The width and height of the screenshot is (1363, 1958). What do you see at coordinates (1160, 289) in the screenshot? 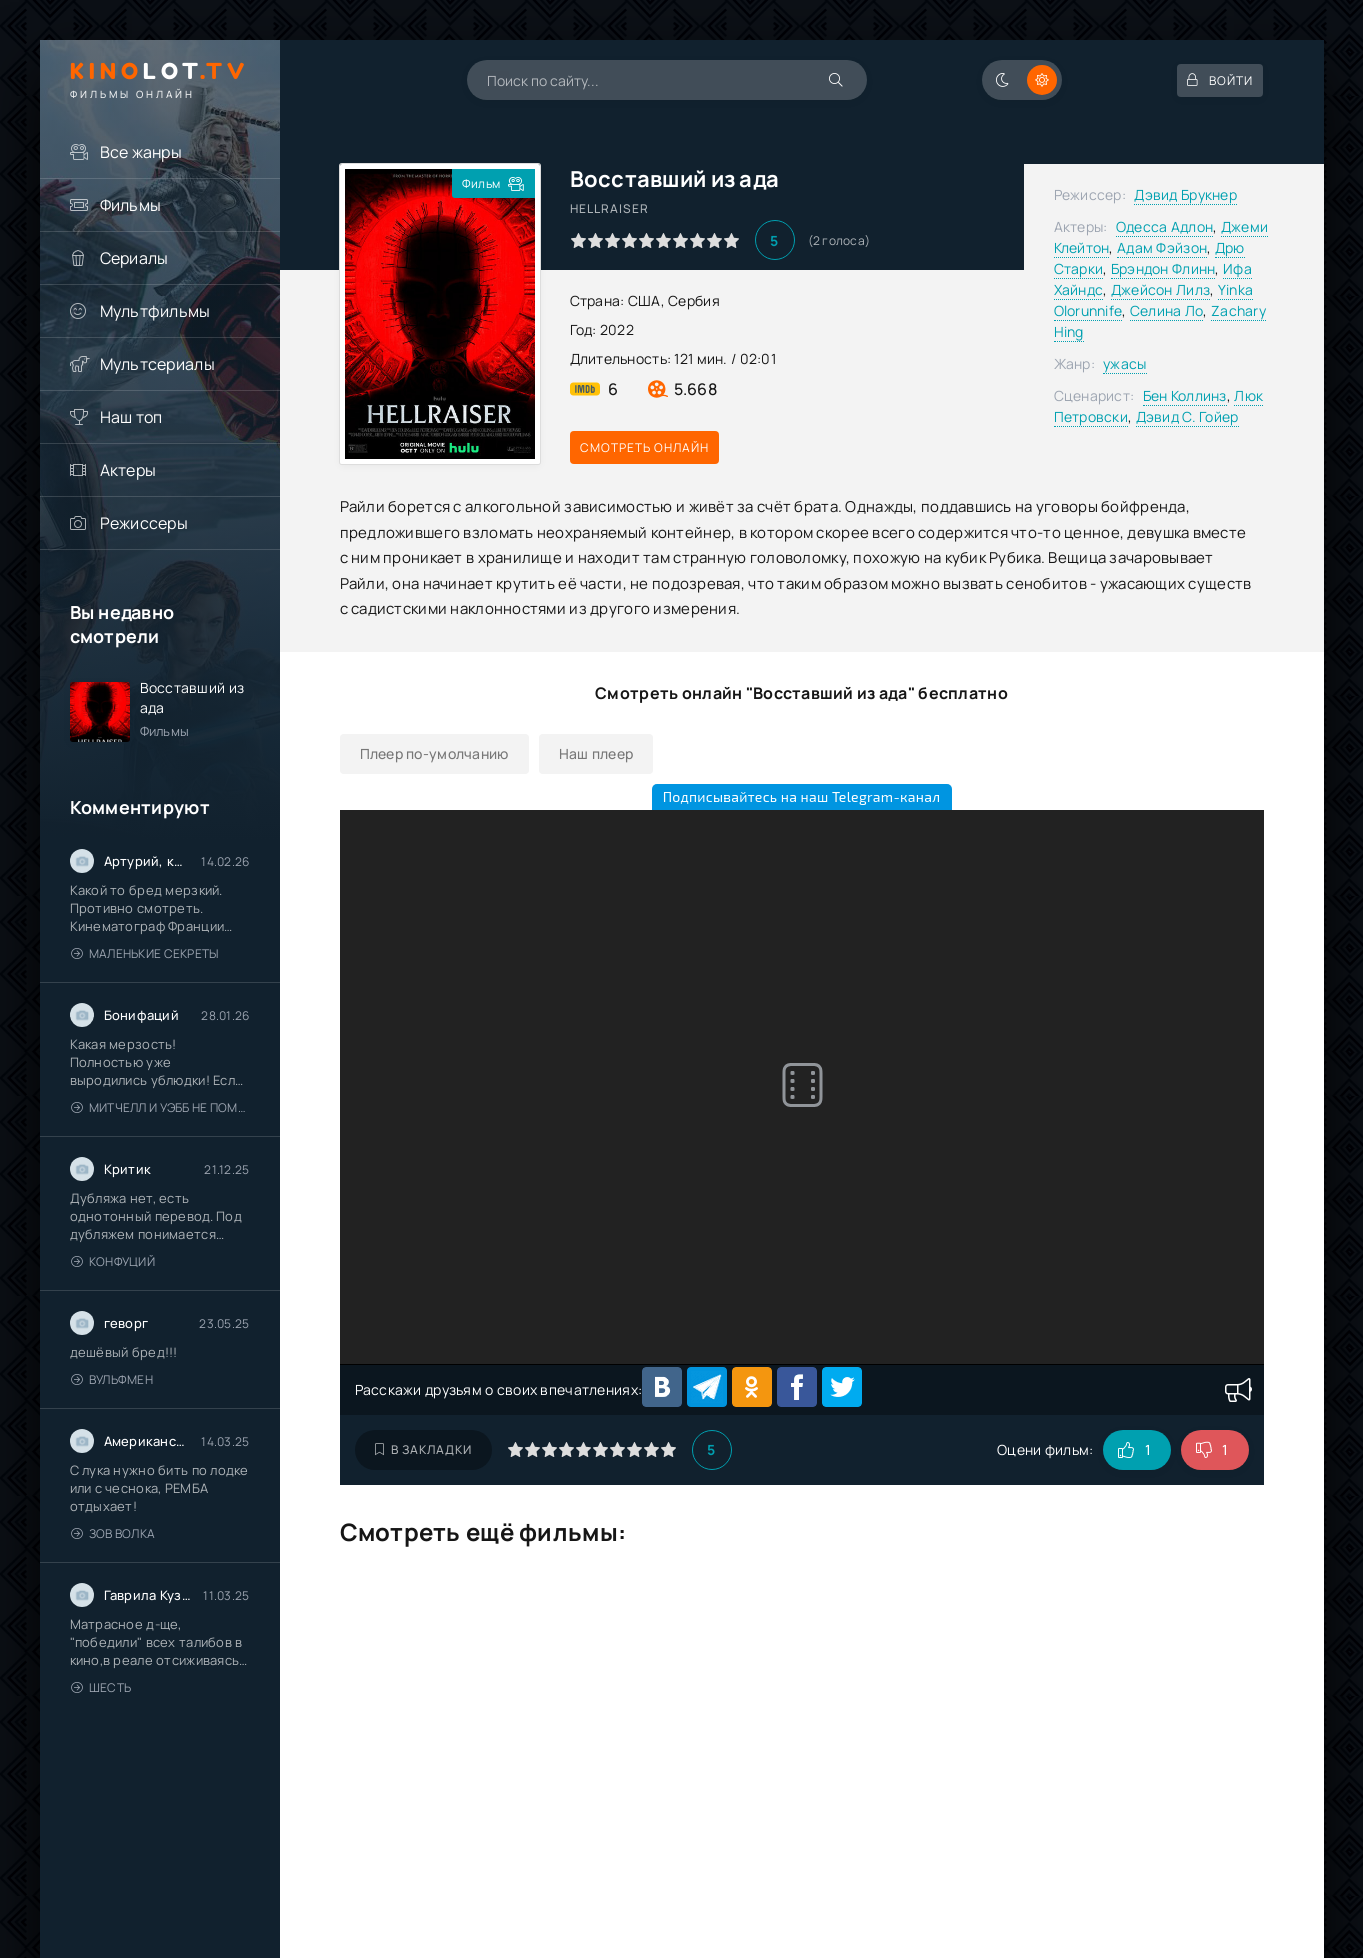
I see `Джейсон Лилз` at bounding box center [1160, 289].